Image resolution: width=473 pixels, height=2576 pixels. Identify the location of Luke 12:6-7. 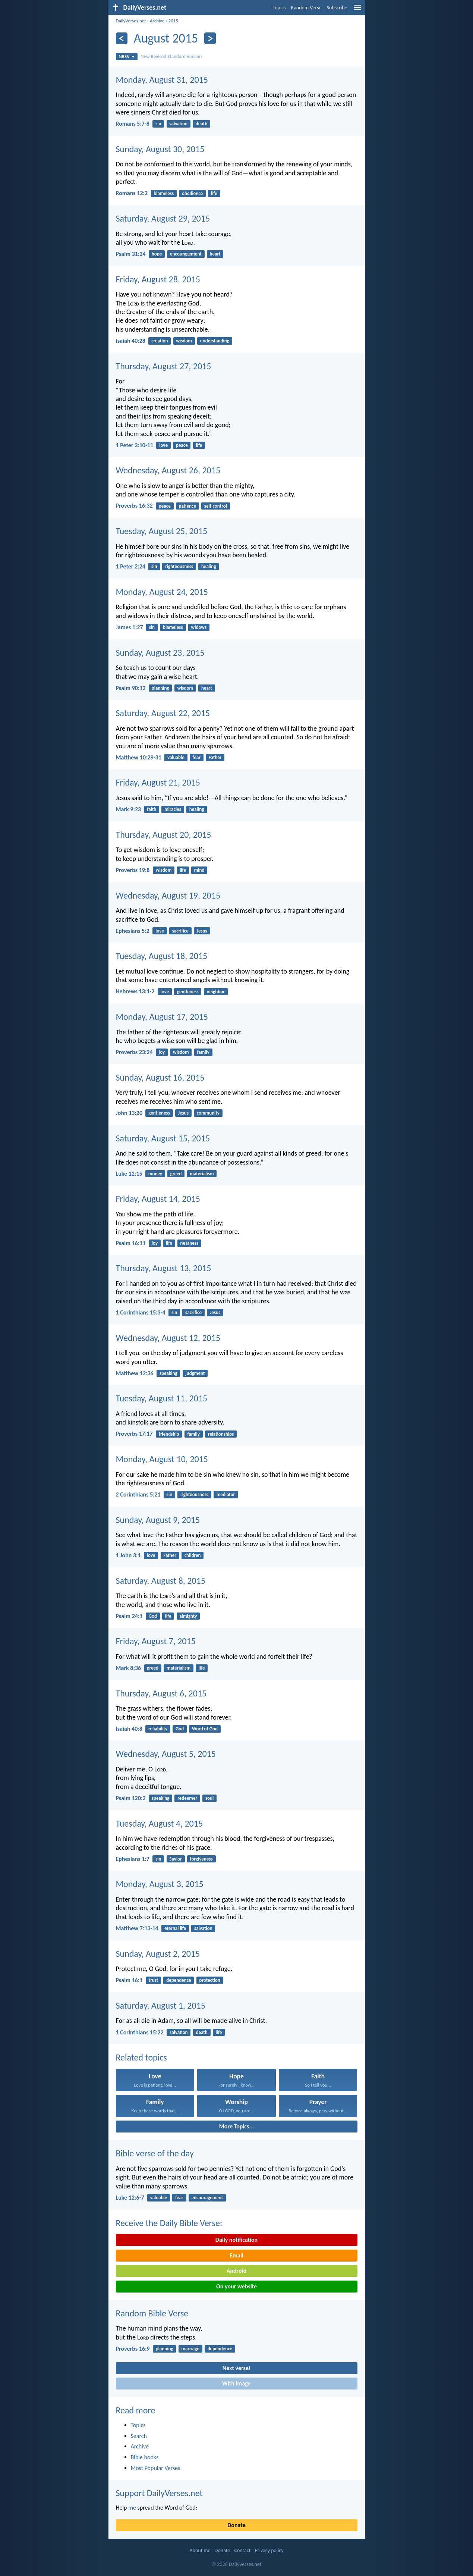
(130, 2197).